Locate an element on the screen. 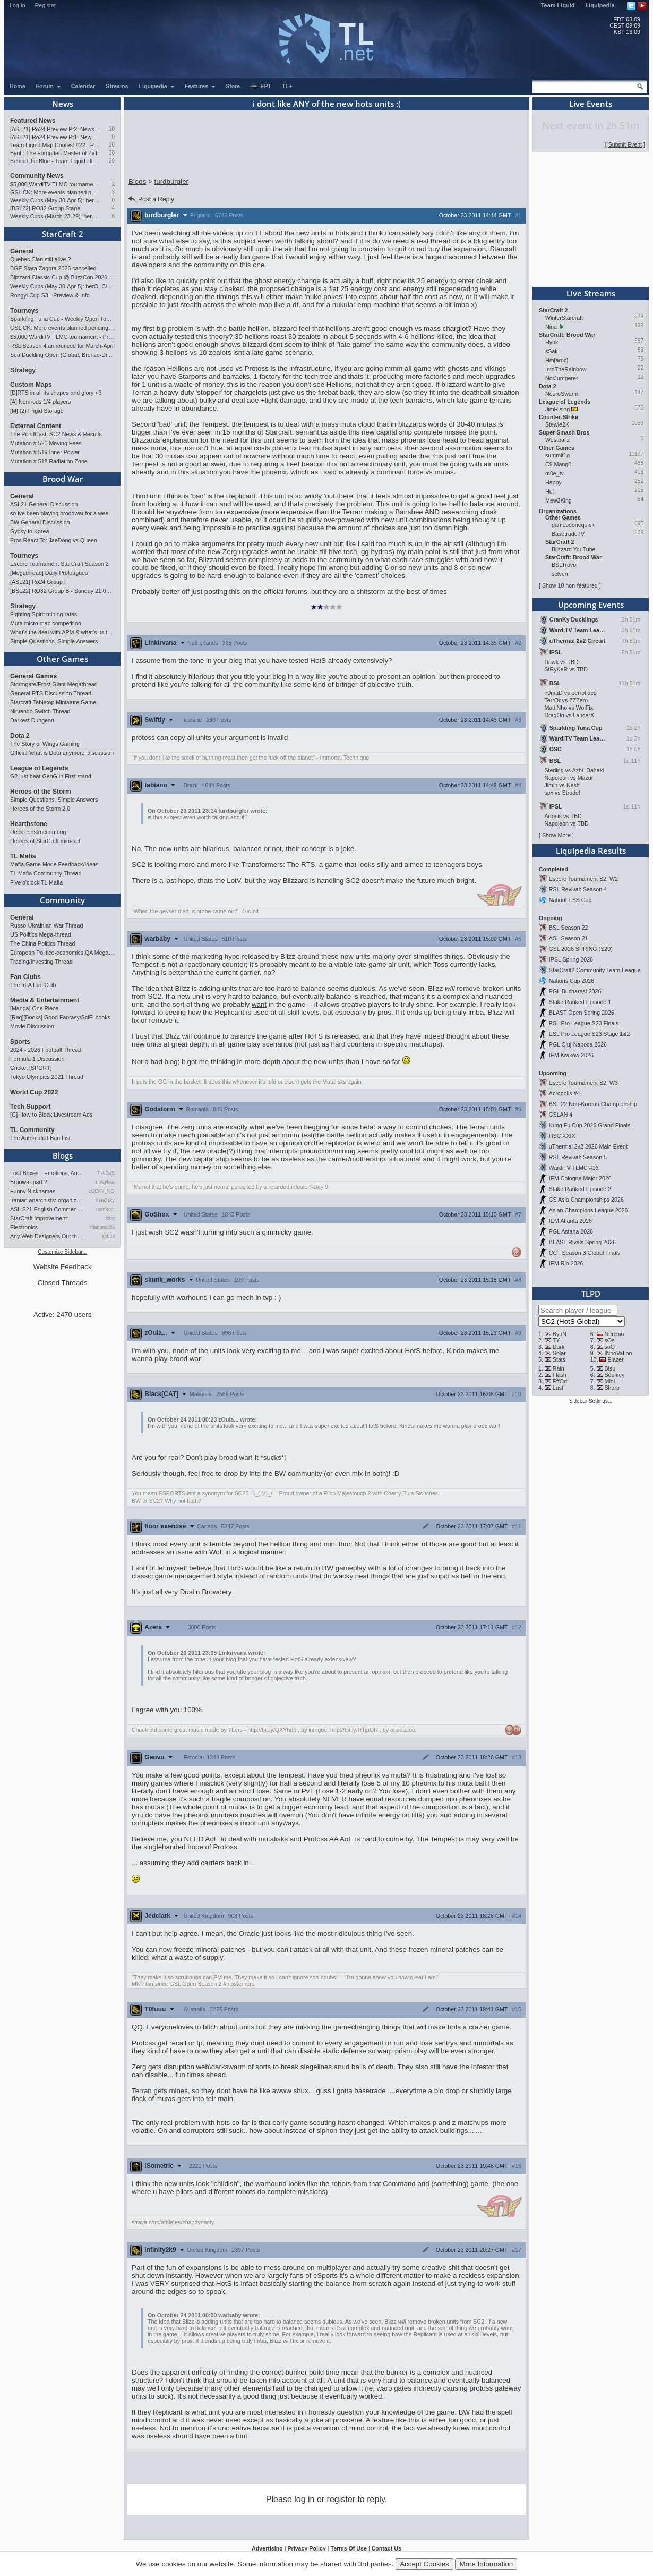 The image size is (653, 2576). Broowar part 2 is located at coordinates (28, 1182).